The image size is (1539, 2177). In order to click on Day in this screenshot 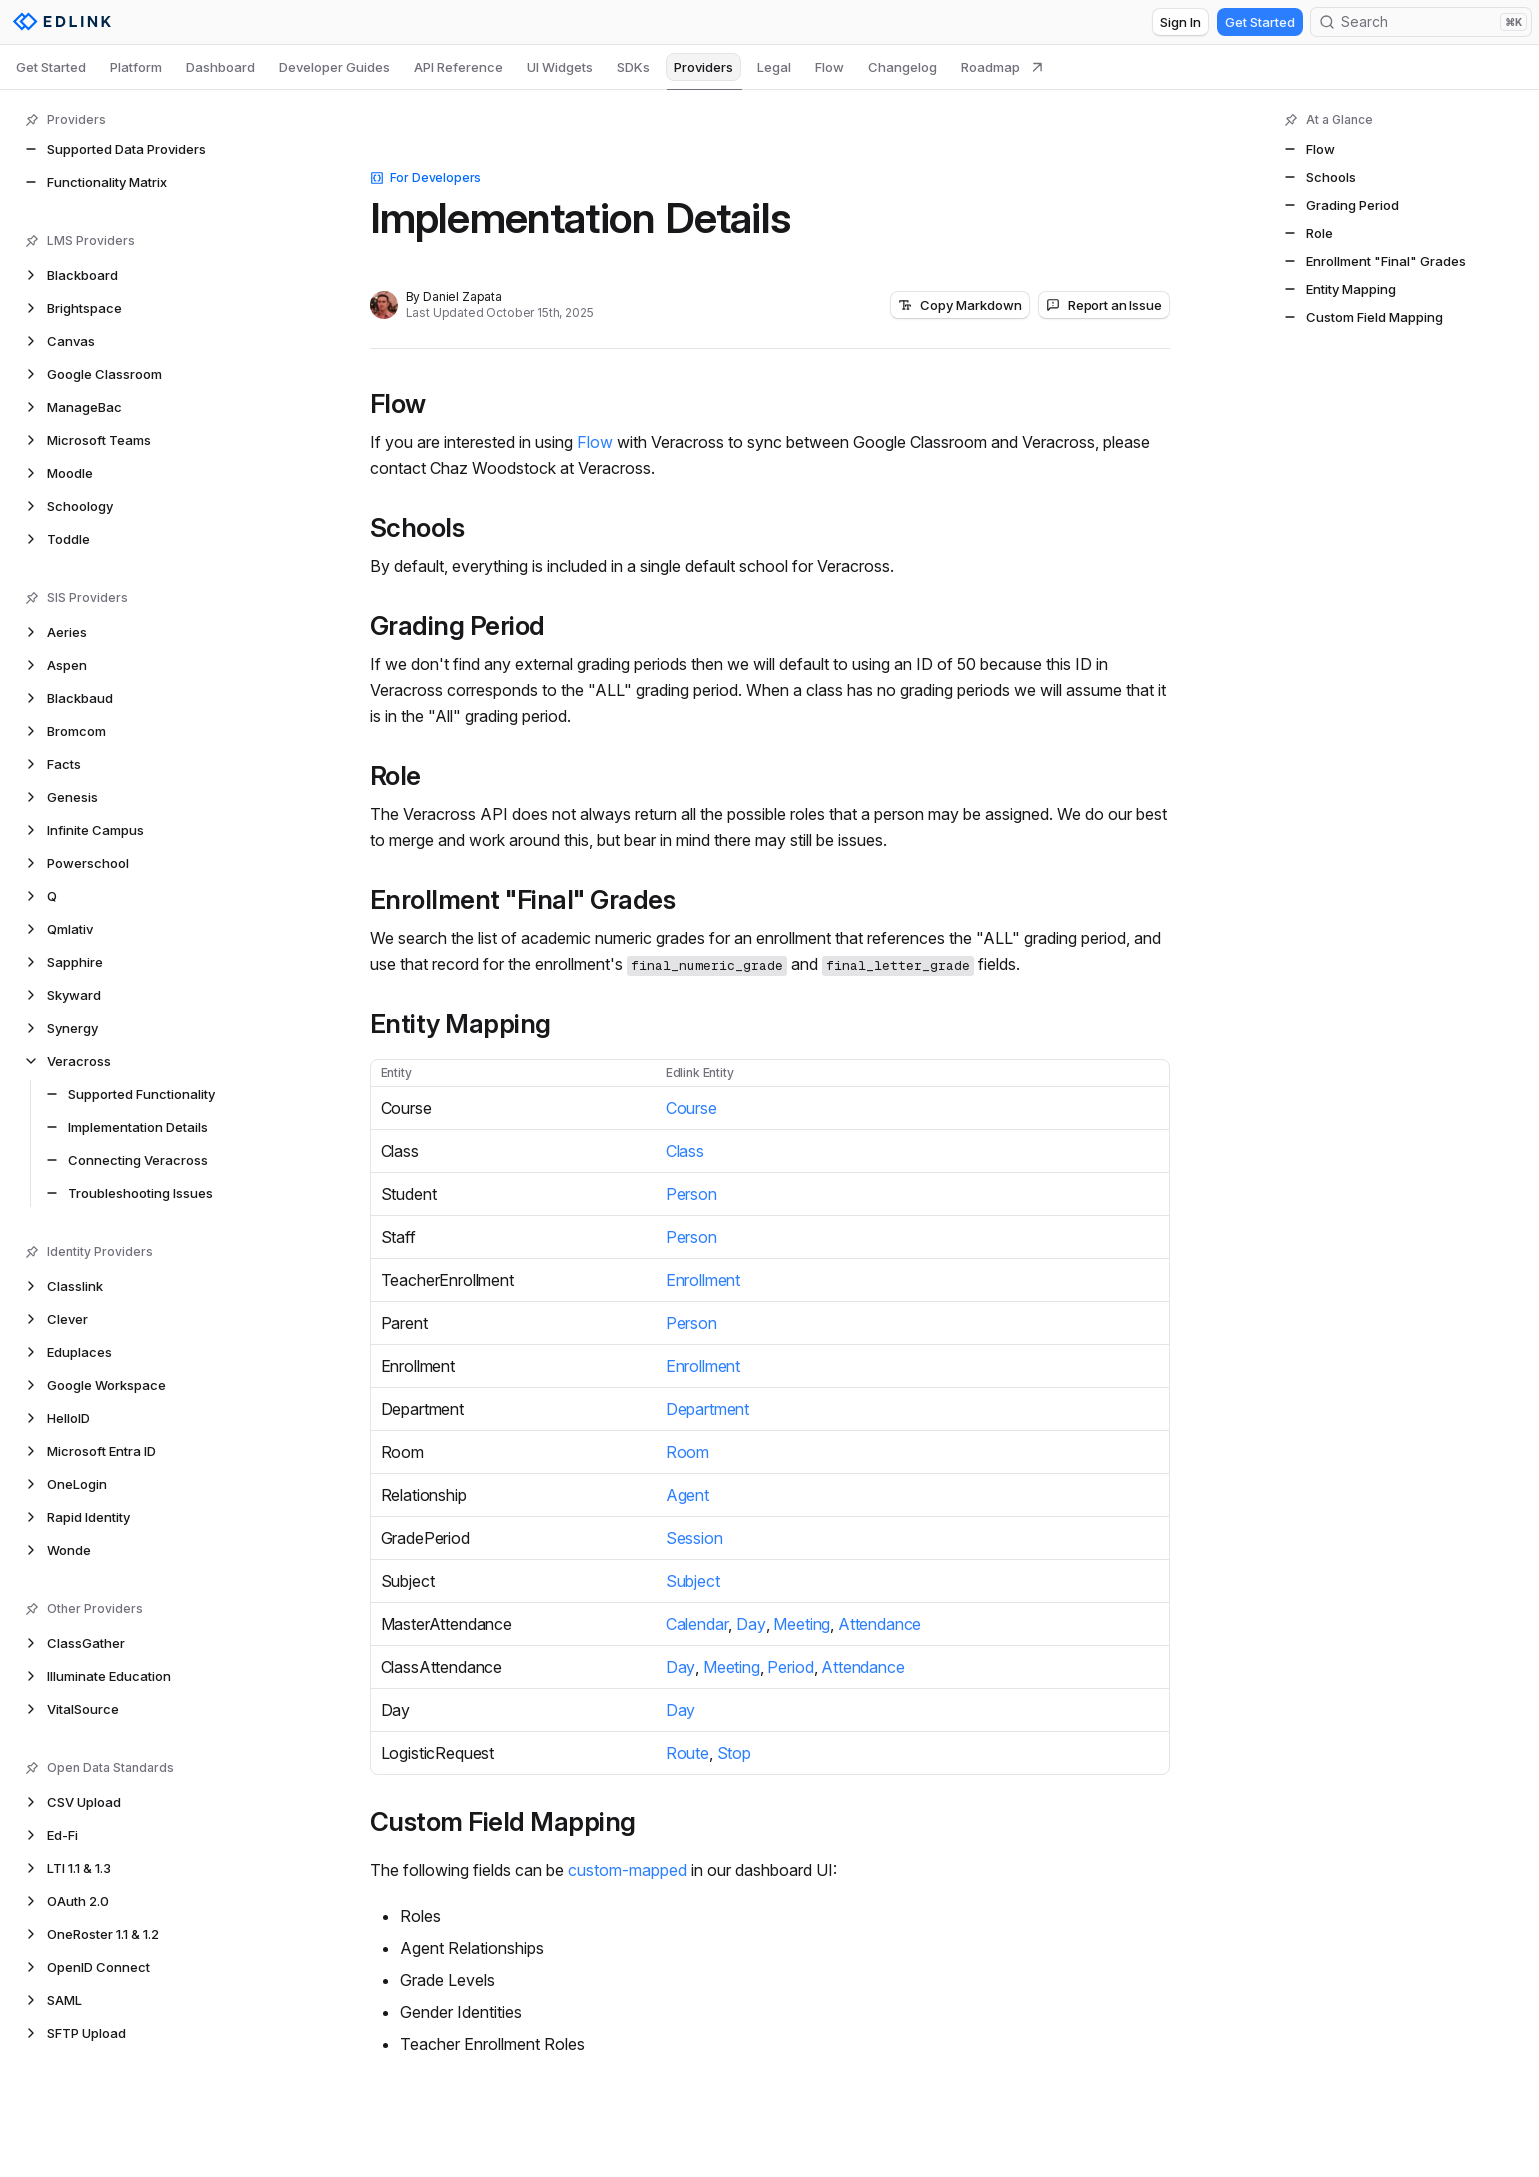, I will do `click(751, 1624)`.